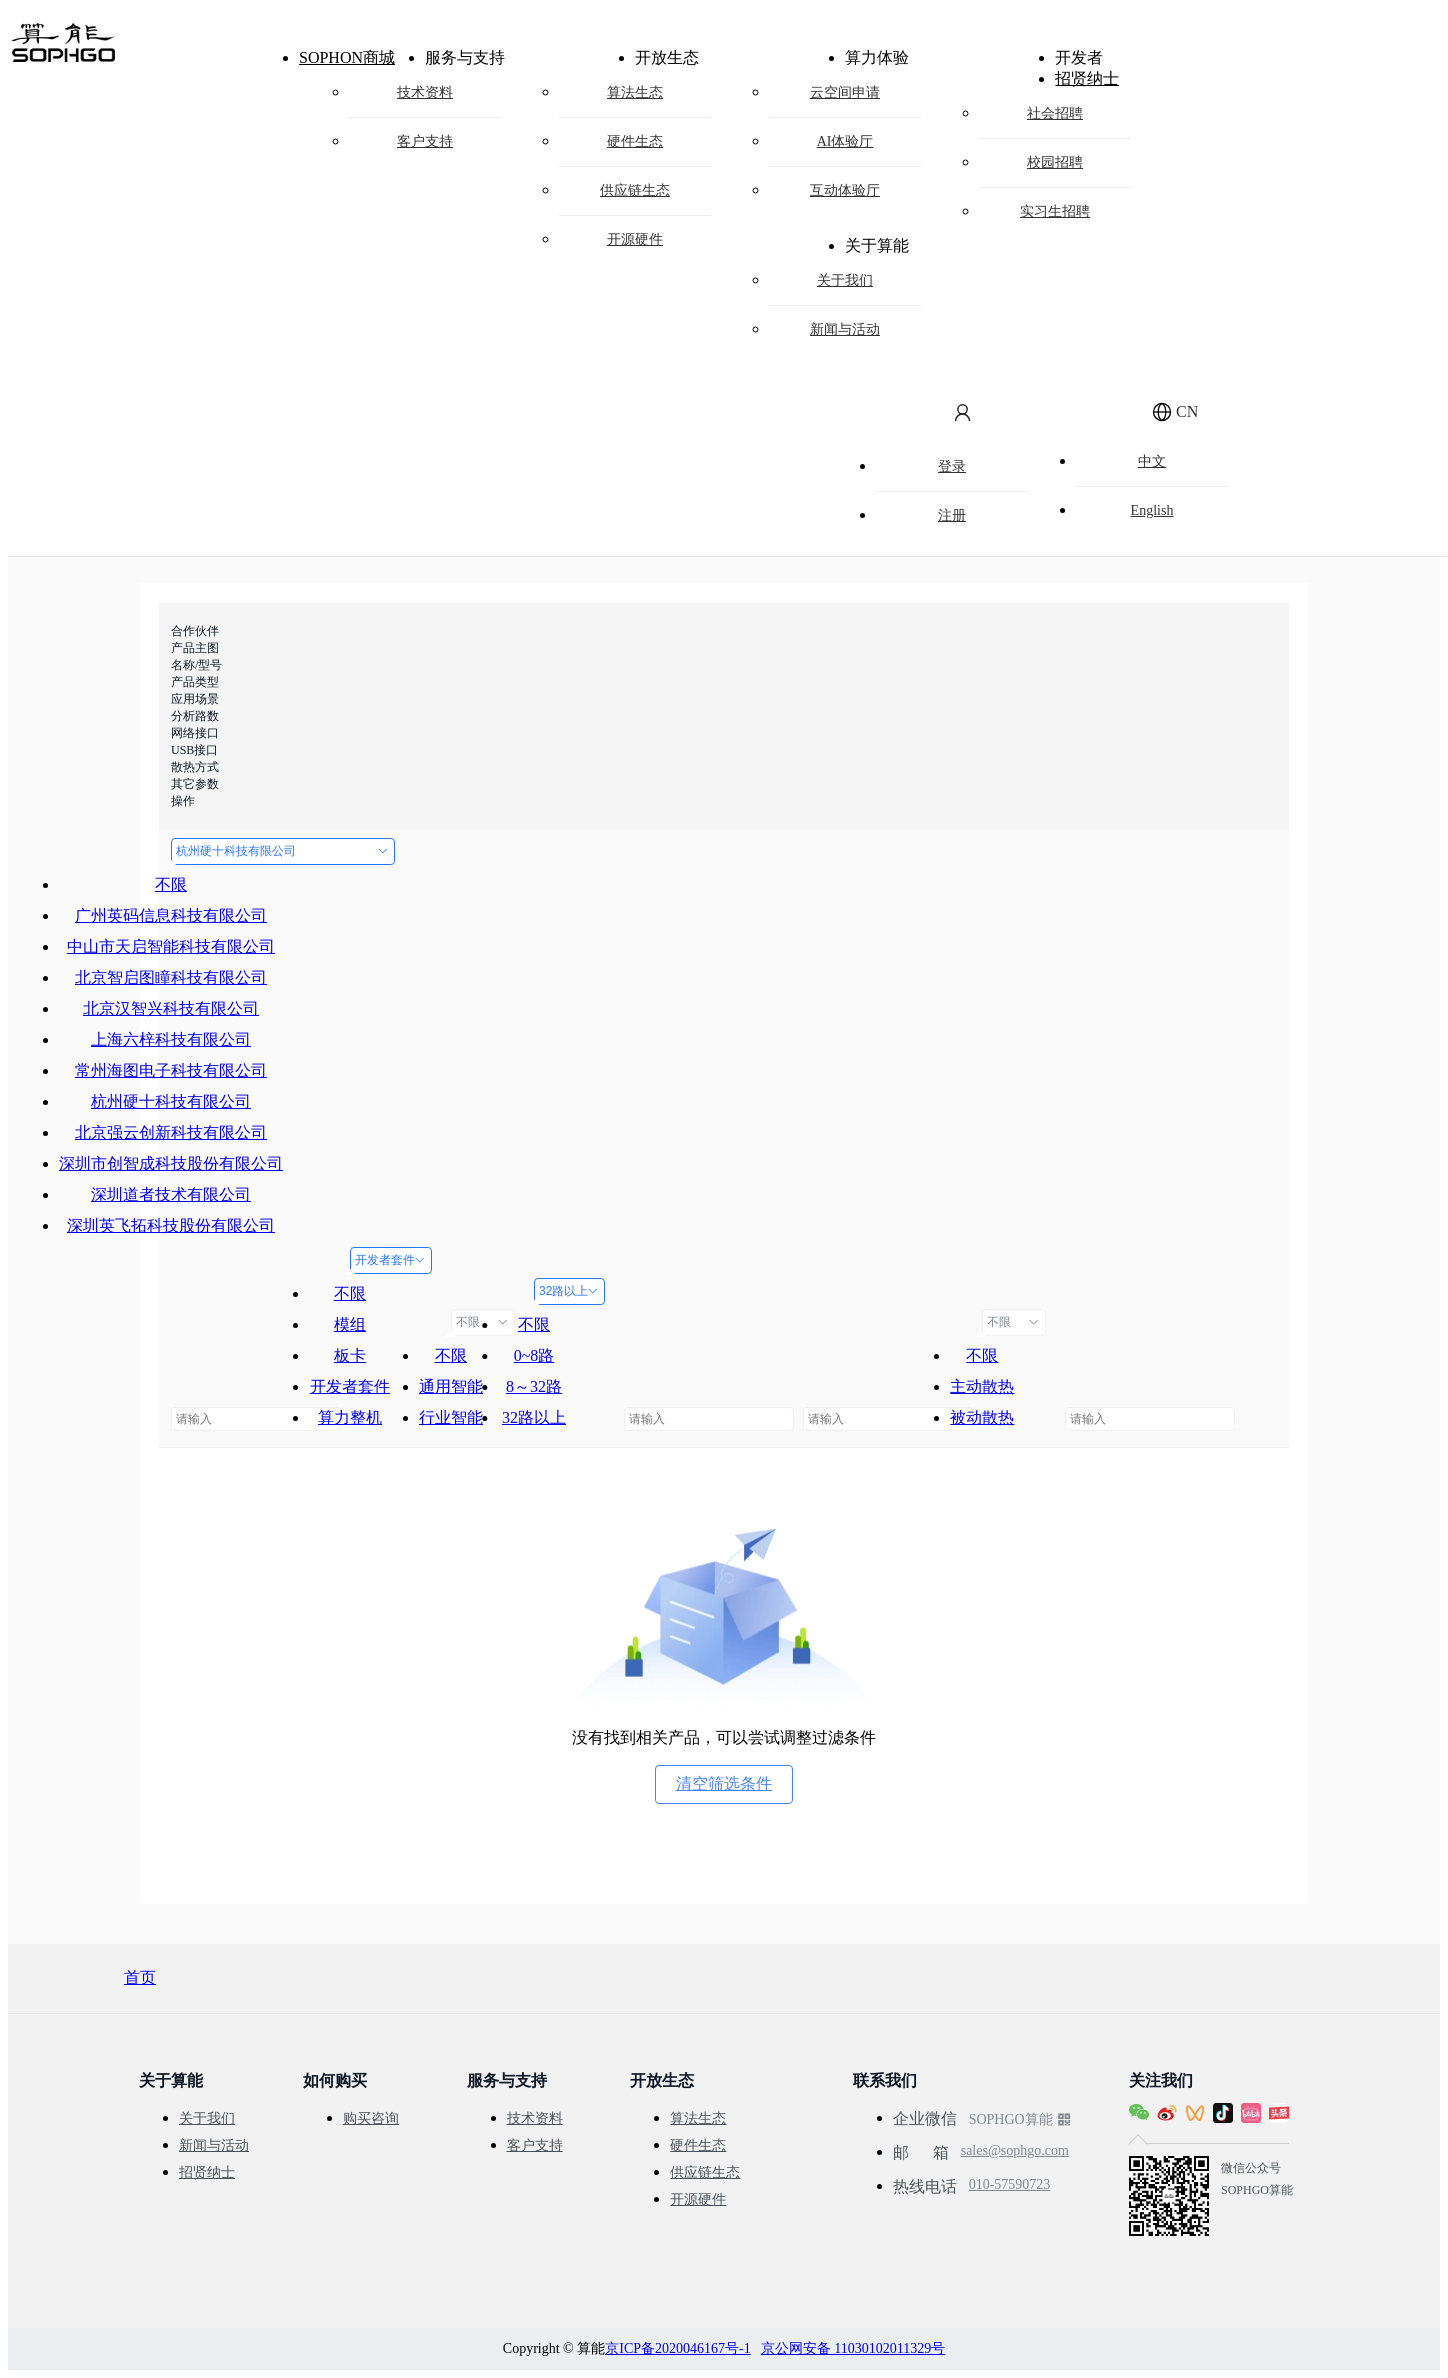  Describe the element at coordinates (698, 2145) in the screenshot. I see `硬件生态` at that location.